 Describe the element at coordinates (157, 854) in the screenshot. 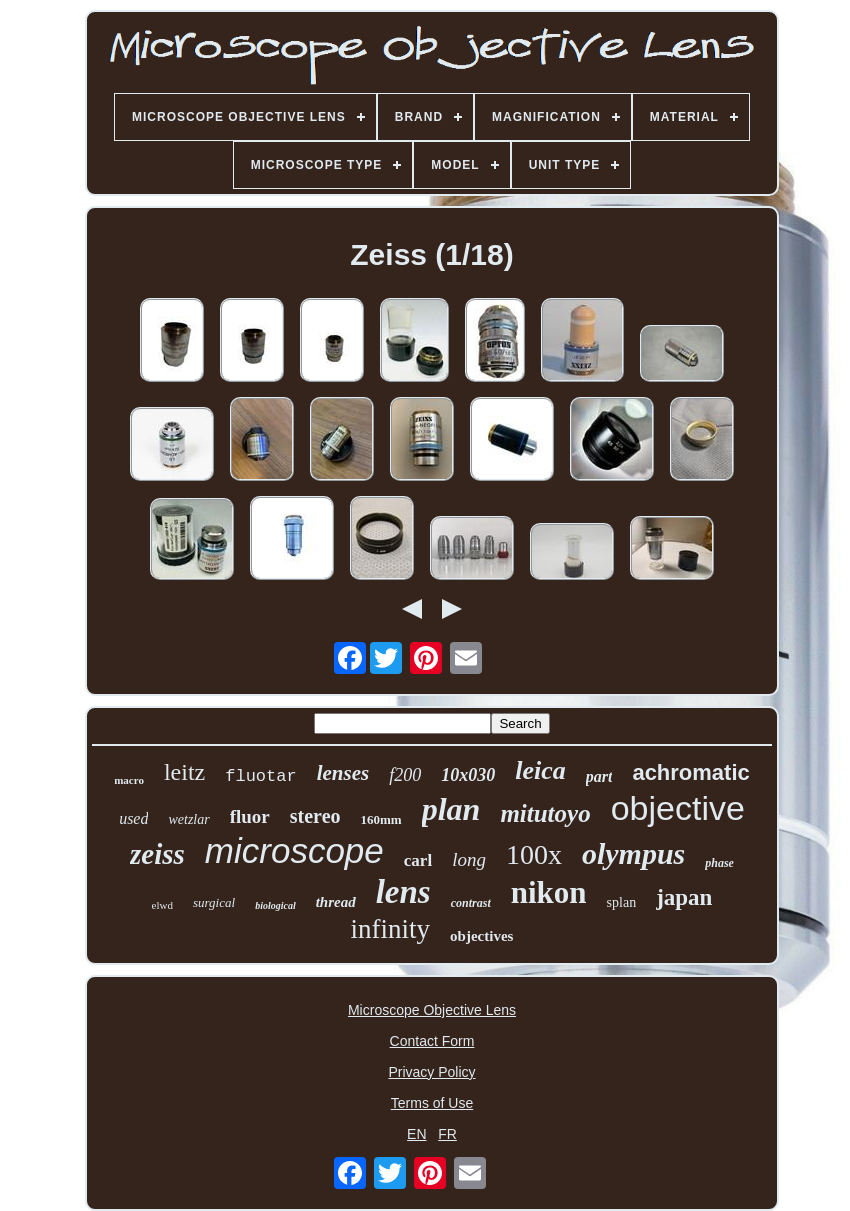

I see `zeiss` at that location.